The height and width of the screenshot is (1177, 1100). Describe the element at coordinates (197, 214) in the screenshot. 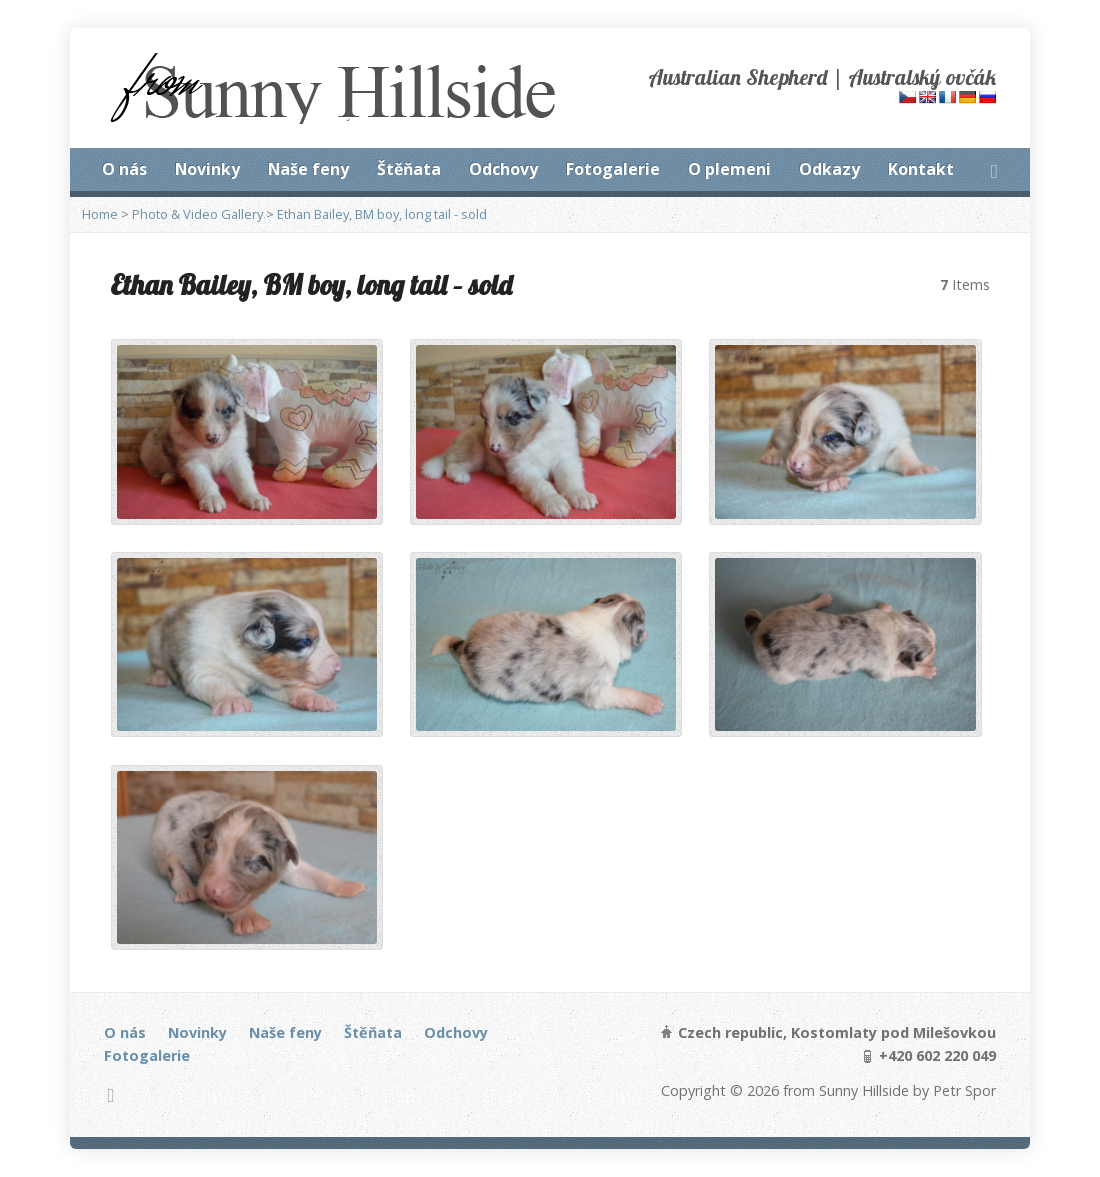

I see `Photo & Video Gallery` at that location.